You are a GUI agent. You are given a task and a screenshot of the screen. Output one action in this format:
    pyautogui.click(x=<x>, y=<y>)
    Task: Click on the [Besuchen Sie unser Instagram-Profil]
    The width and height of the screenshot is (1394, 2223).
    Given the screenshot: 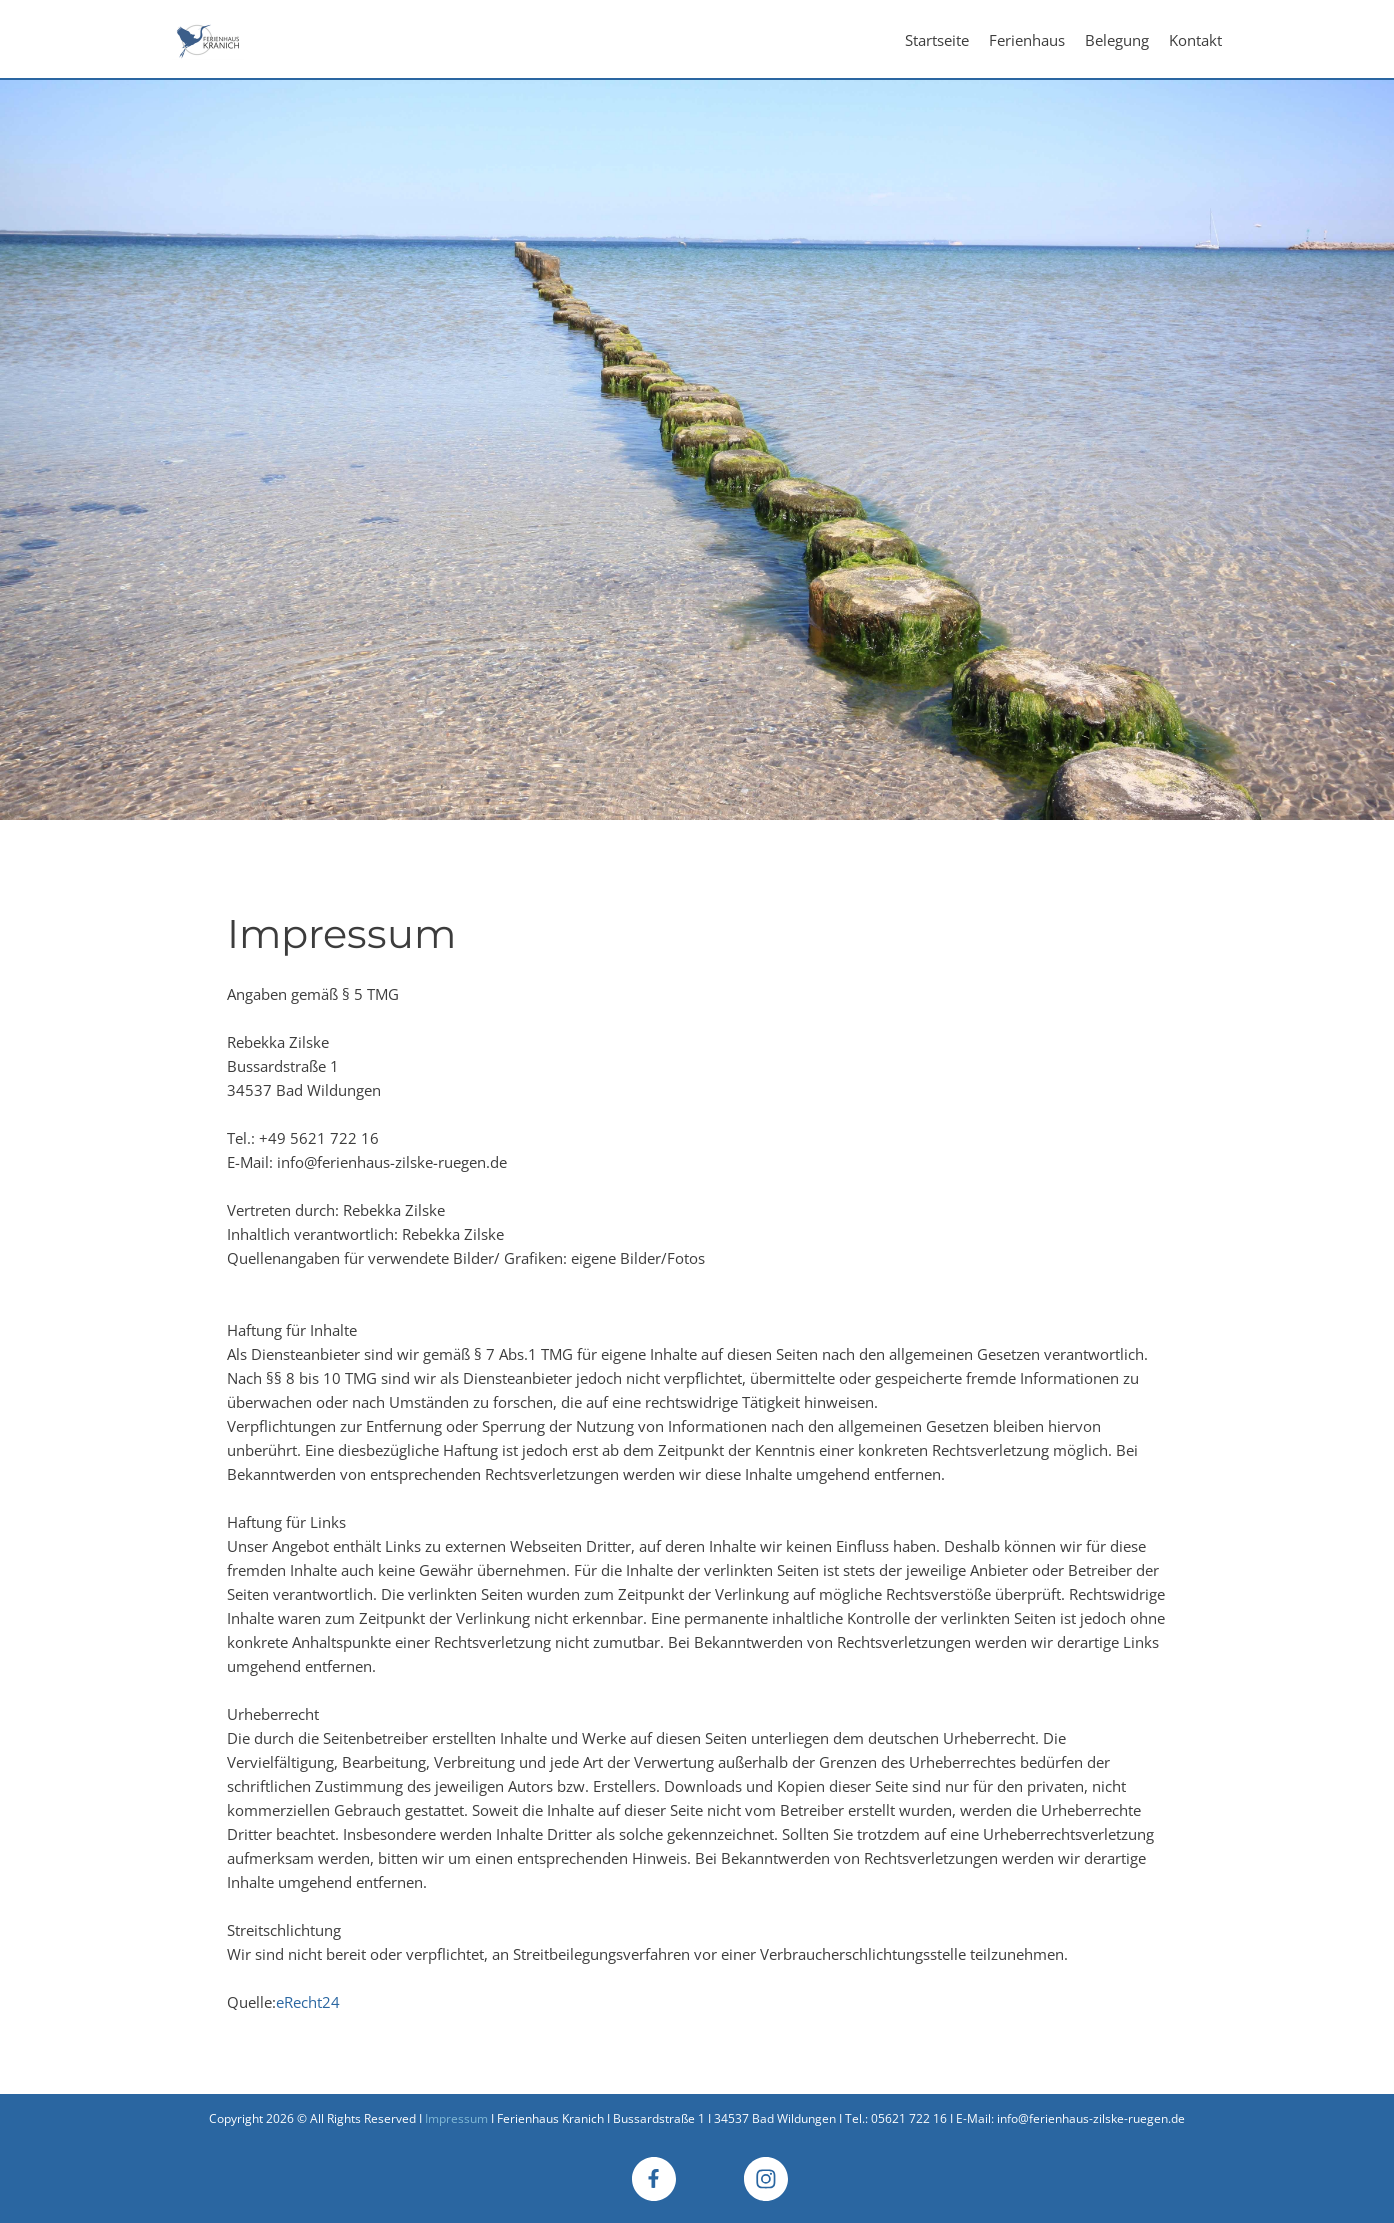 What is the action you would take?
    pyautogui.click(x=766, y=2179)
    